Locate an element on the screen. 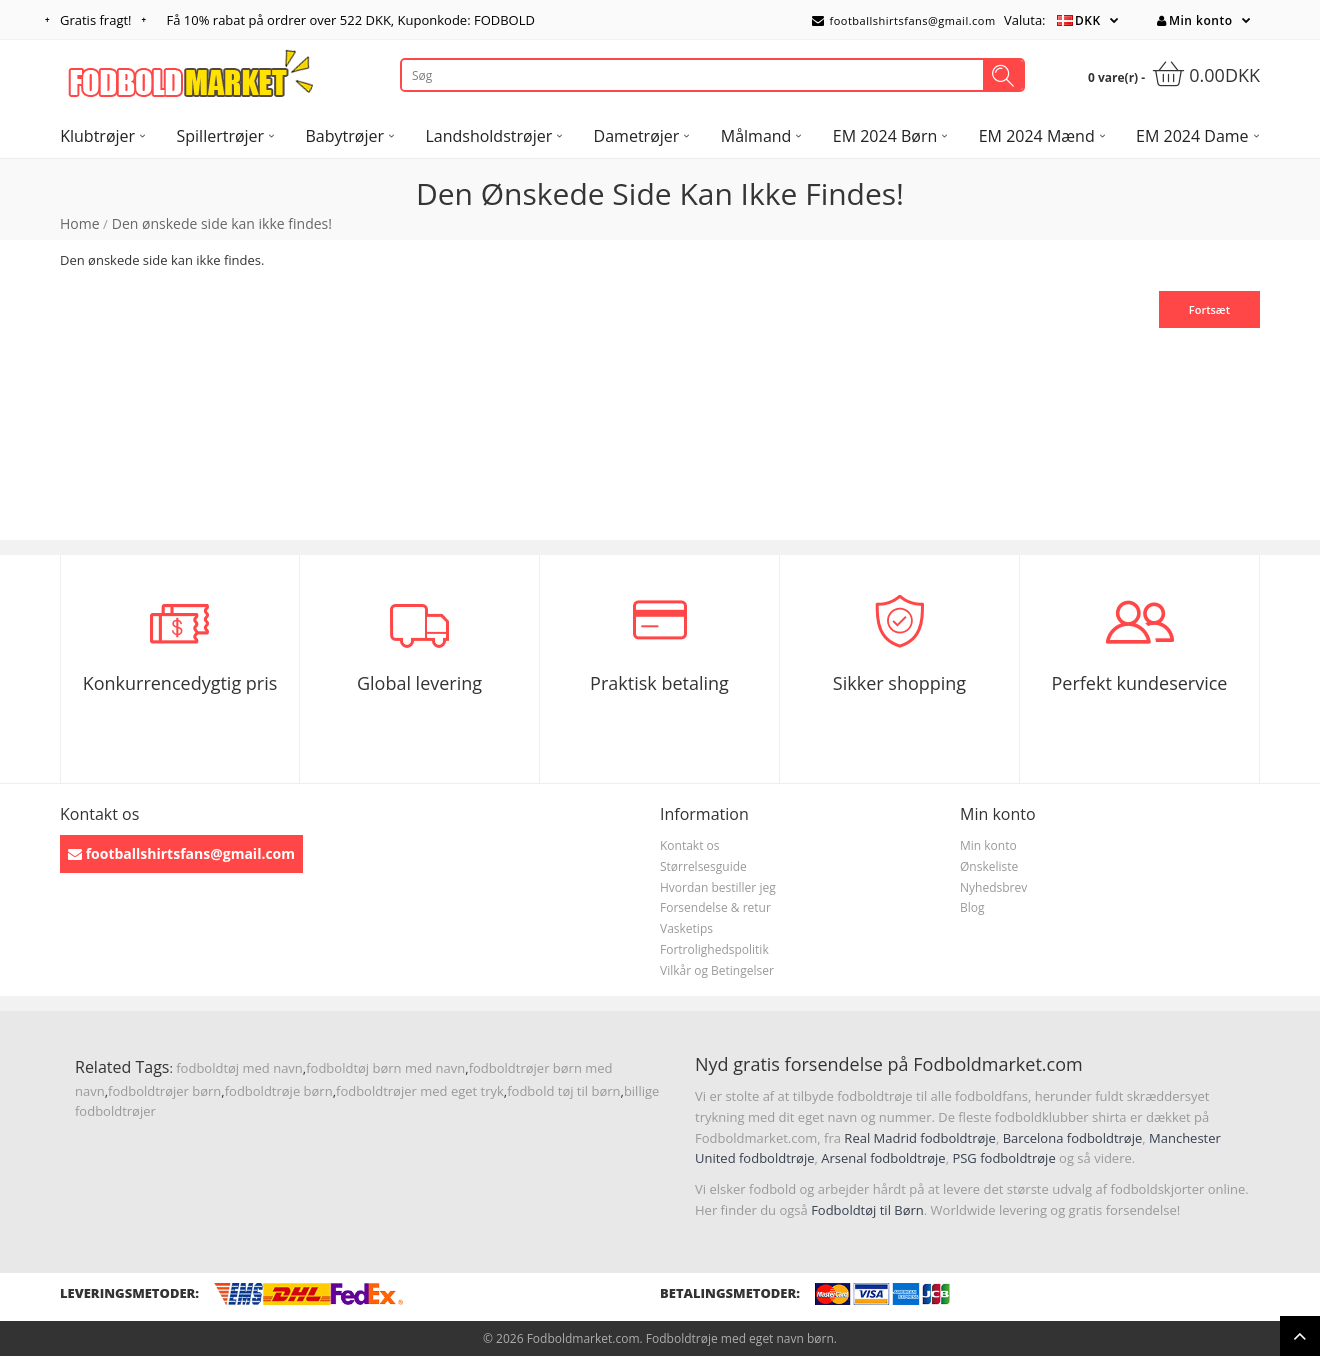 The image size is (1320, 1356). Real Madrid fodboldtrøje is located at coordinates (920, 1138).